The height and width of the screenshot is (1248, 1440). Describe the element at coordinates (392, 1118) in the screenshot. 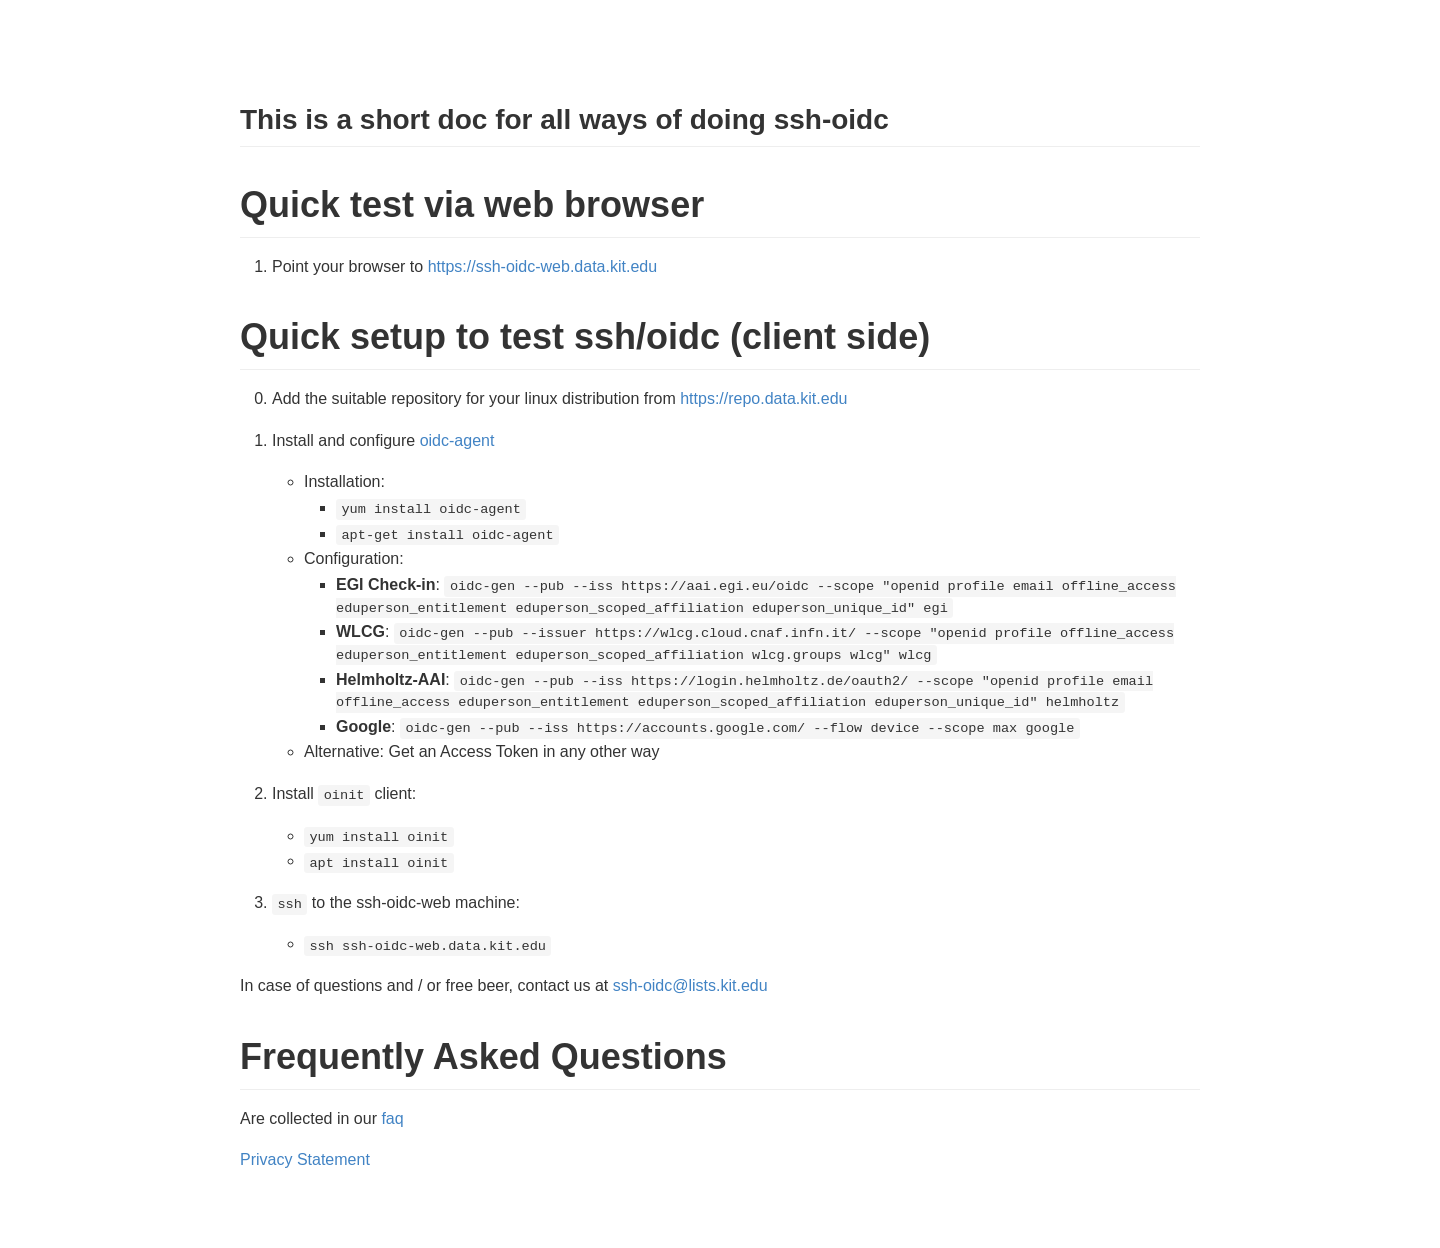

I see `faq` at that location.